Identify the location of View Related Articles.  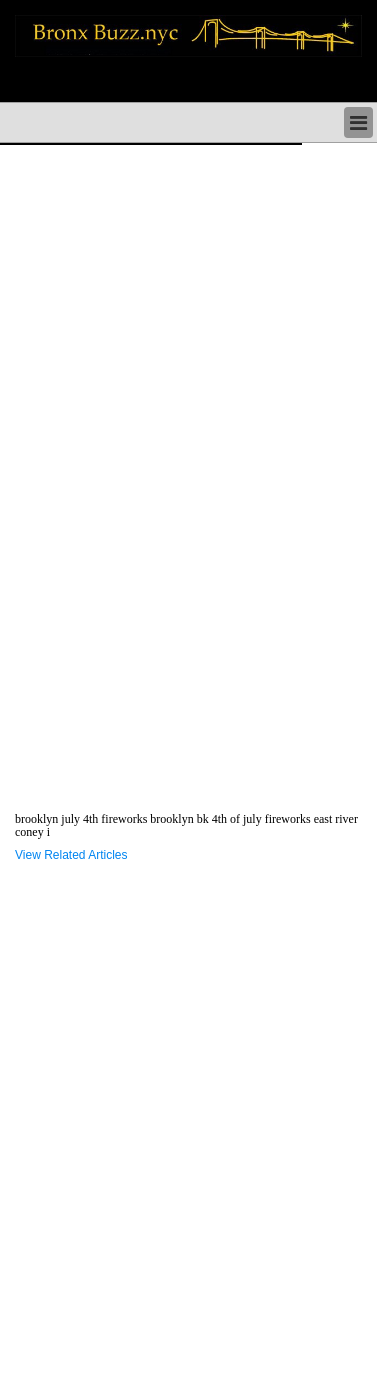
(71, 855).